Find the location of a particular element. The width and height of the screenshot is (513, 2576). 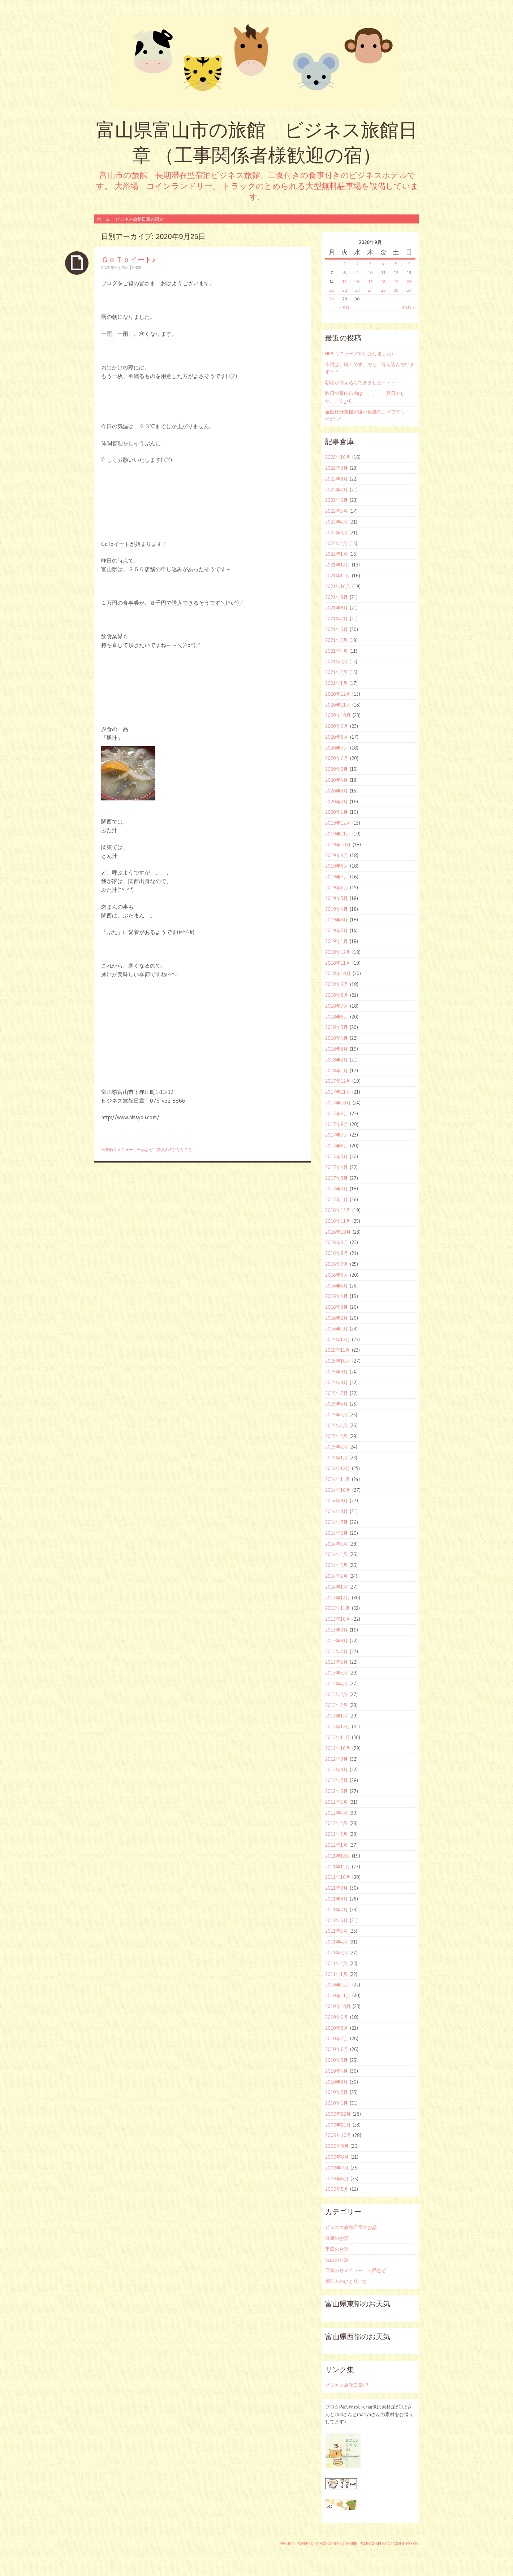

2019年5月 is located at coordinates (336, 898).